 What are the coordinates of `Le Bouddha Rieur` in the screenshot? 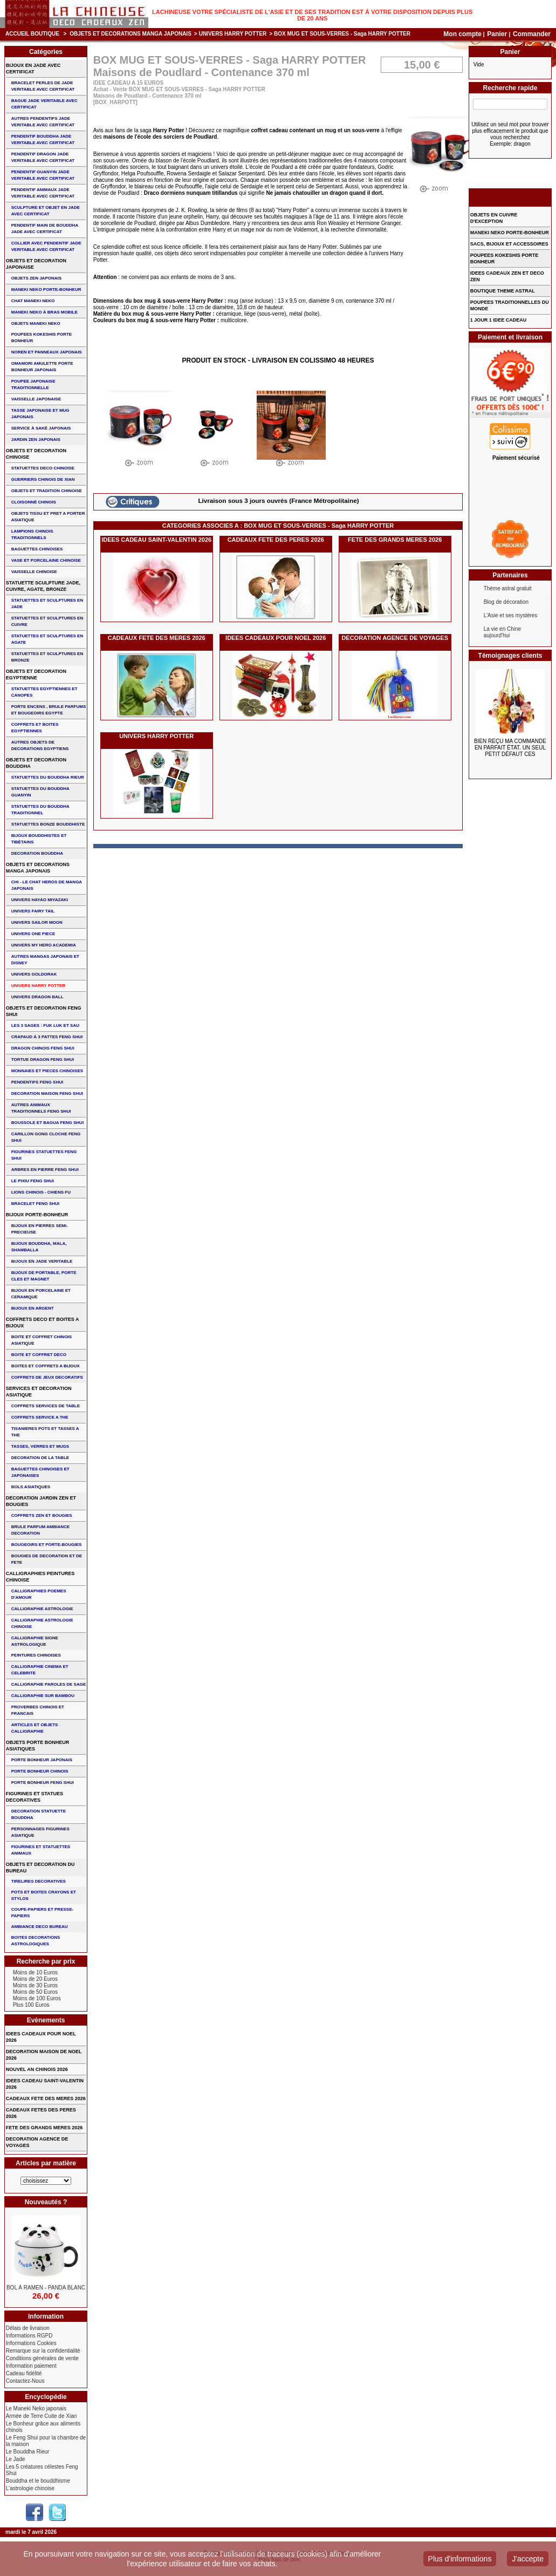 It's located at (28, 2452).